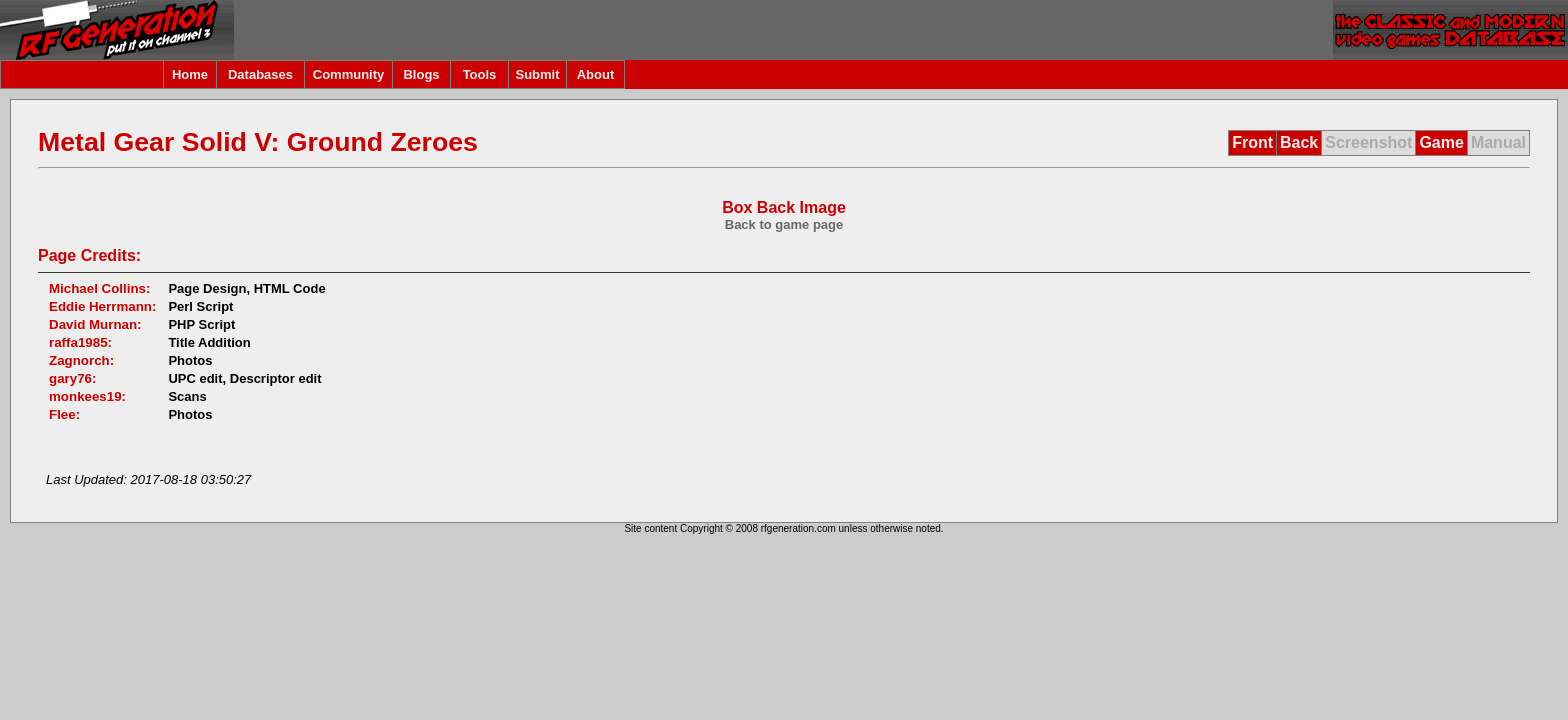  Describe the element at coordinates (1441, 142) in the screenshot. I see `Game` at that location.